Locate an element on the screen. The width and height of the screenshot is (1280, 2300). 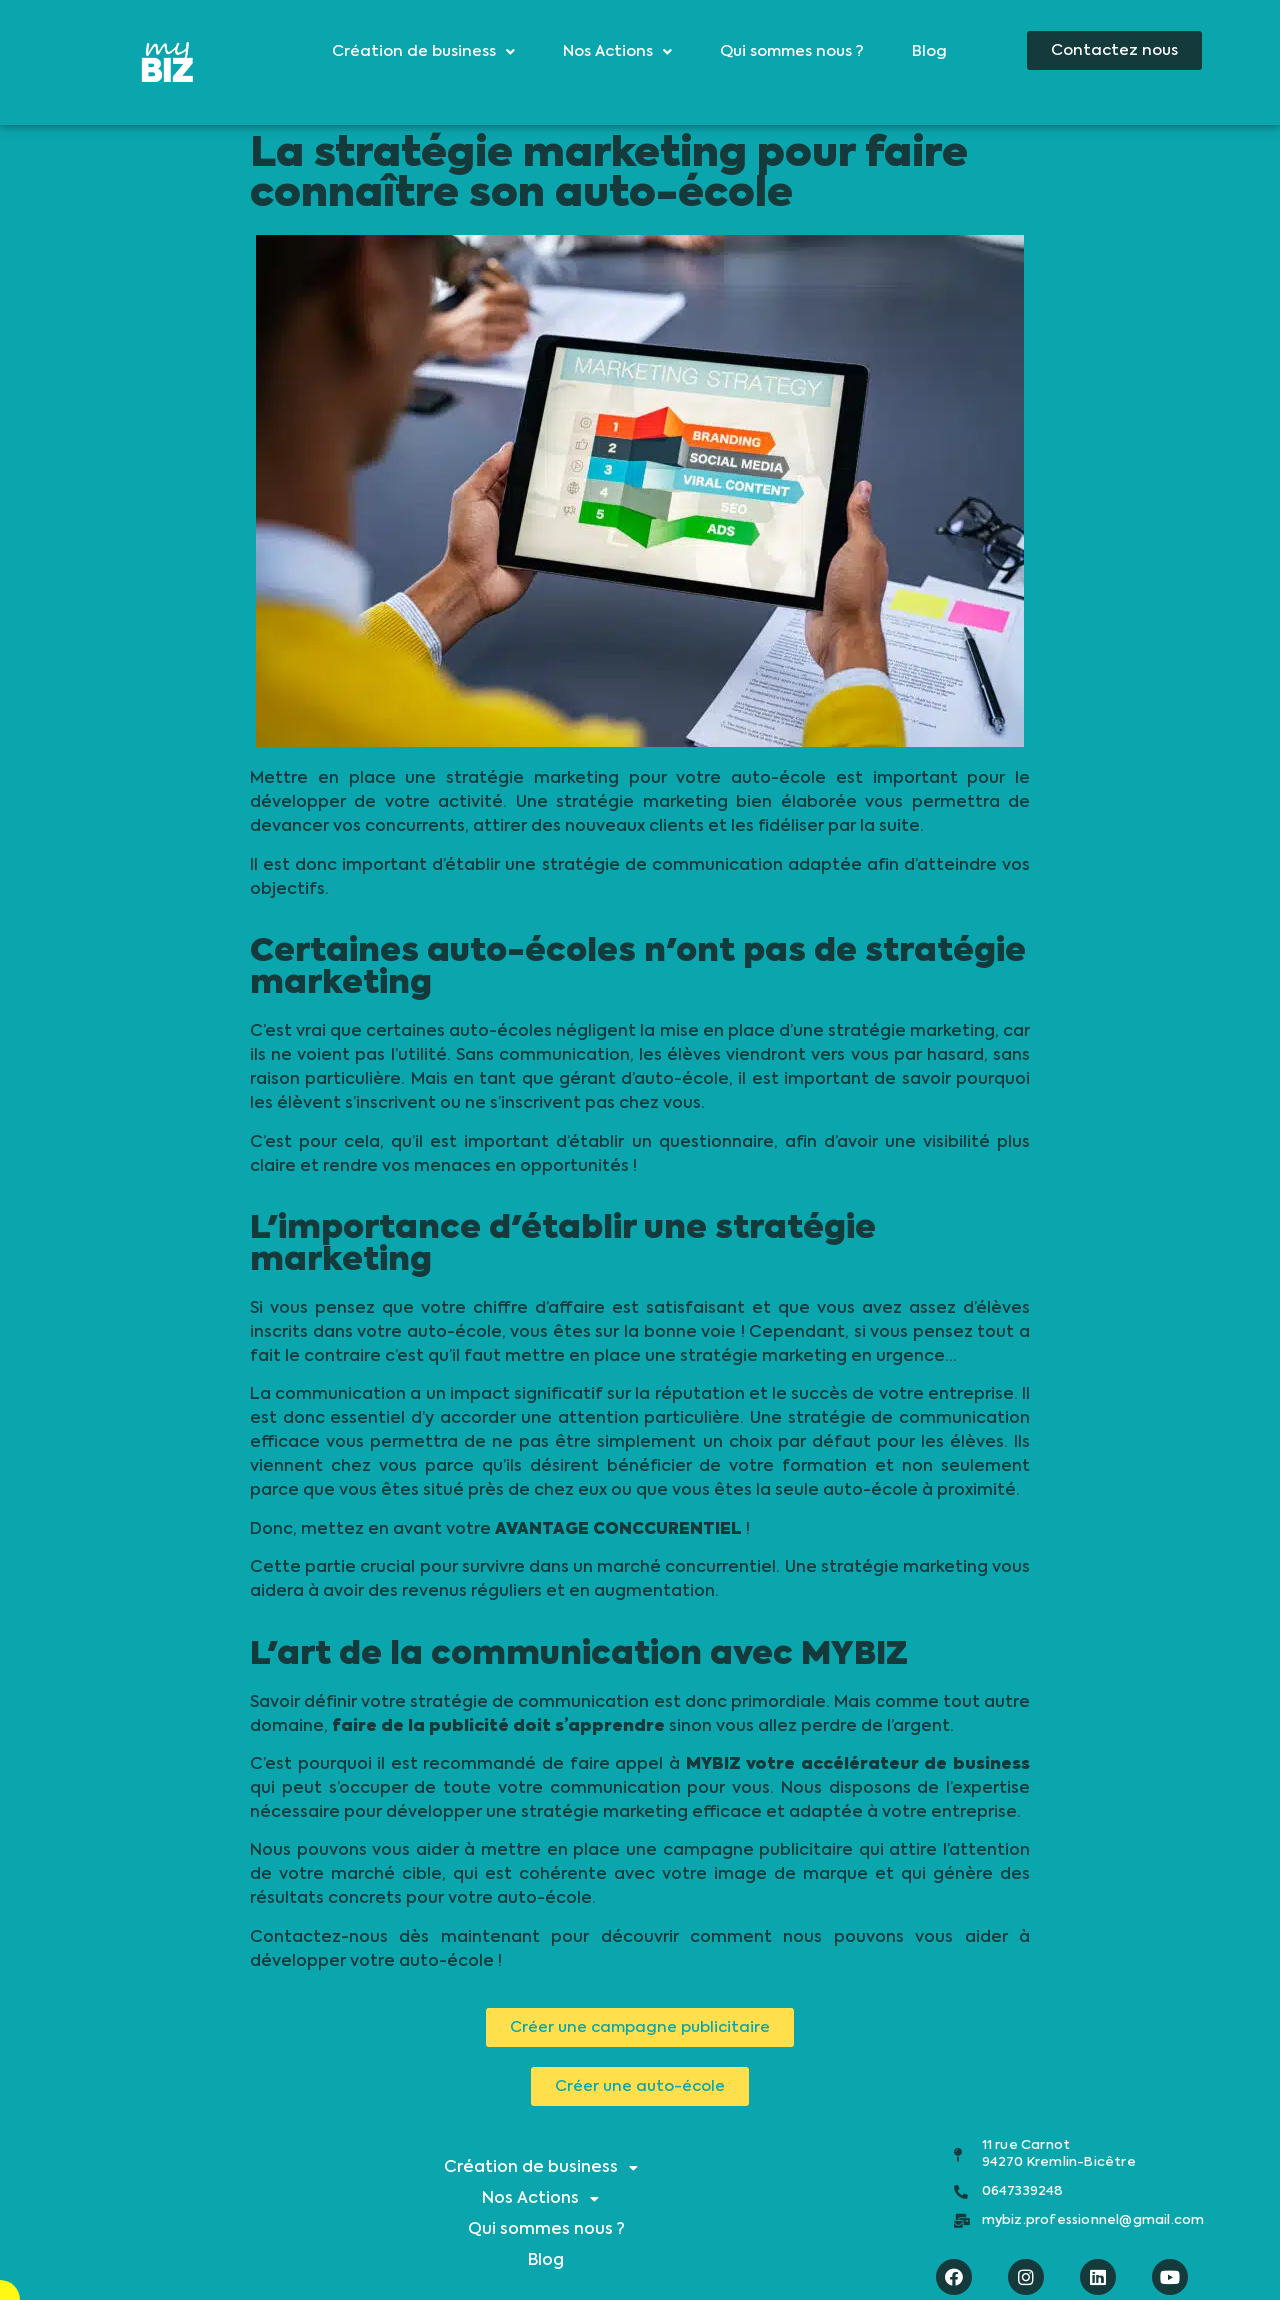
Qui sommes nous ? is located at coordinates (792, 51).